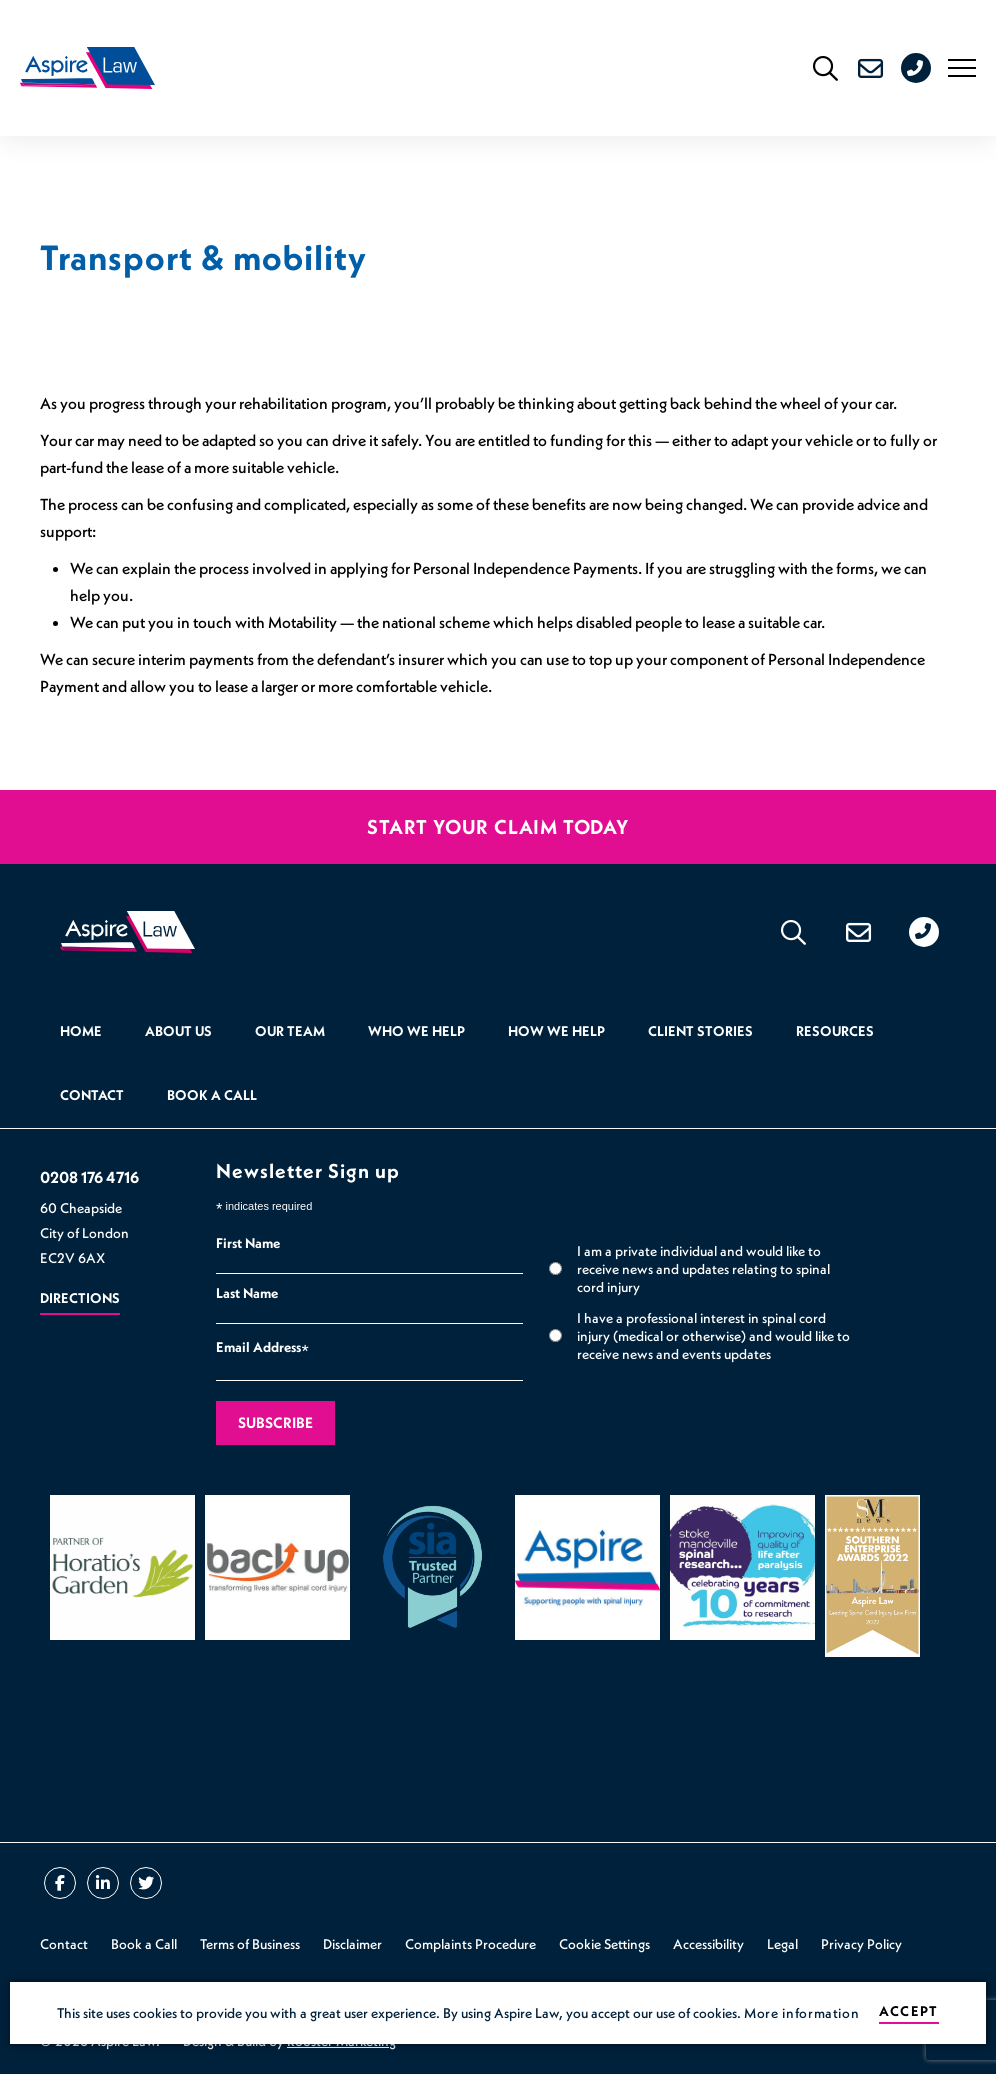 The image size is (996, 2074). Describe the element at coordinates (290, 1031) in the screenshot. I see `Our Team` at that location.